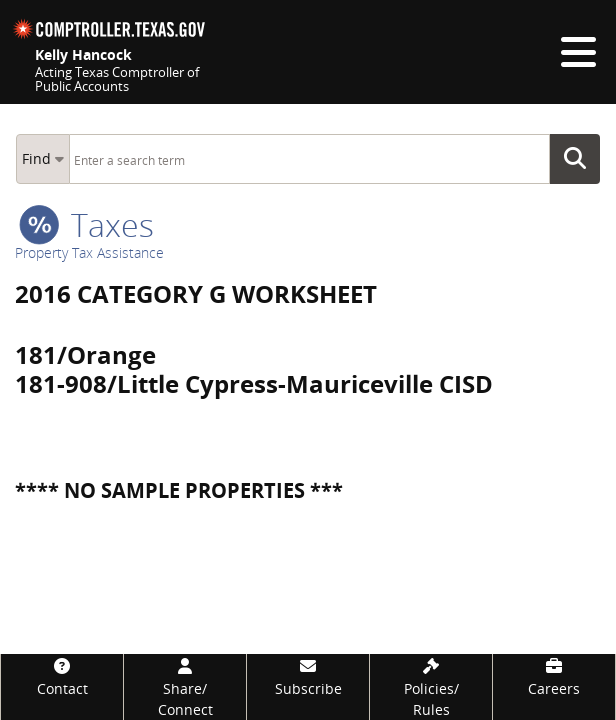 The height and width of the screenshot is (720, 616). I want to click on [Contact], so click(62, 676).